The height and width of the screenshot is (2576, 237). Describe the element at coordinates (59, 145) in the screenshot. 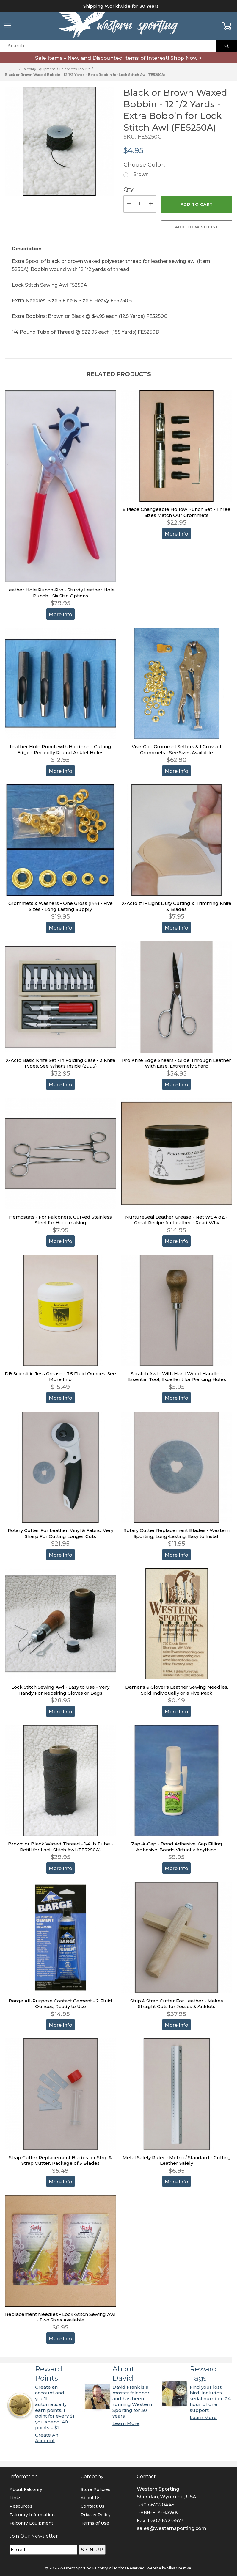

I see `[Open larger Black or Brown Waxed Bobbin - 12 1/2 Yards - Extra Bobbin for Lock Stitch Awl (FE5250A) images]` at that location.